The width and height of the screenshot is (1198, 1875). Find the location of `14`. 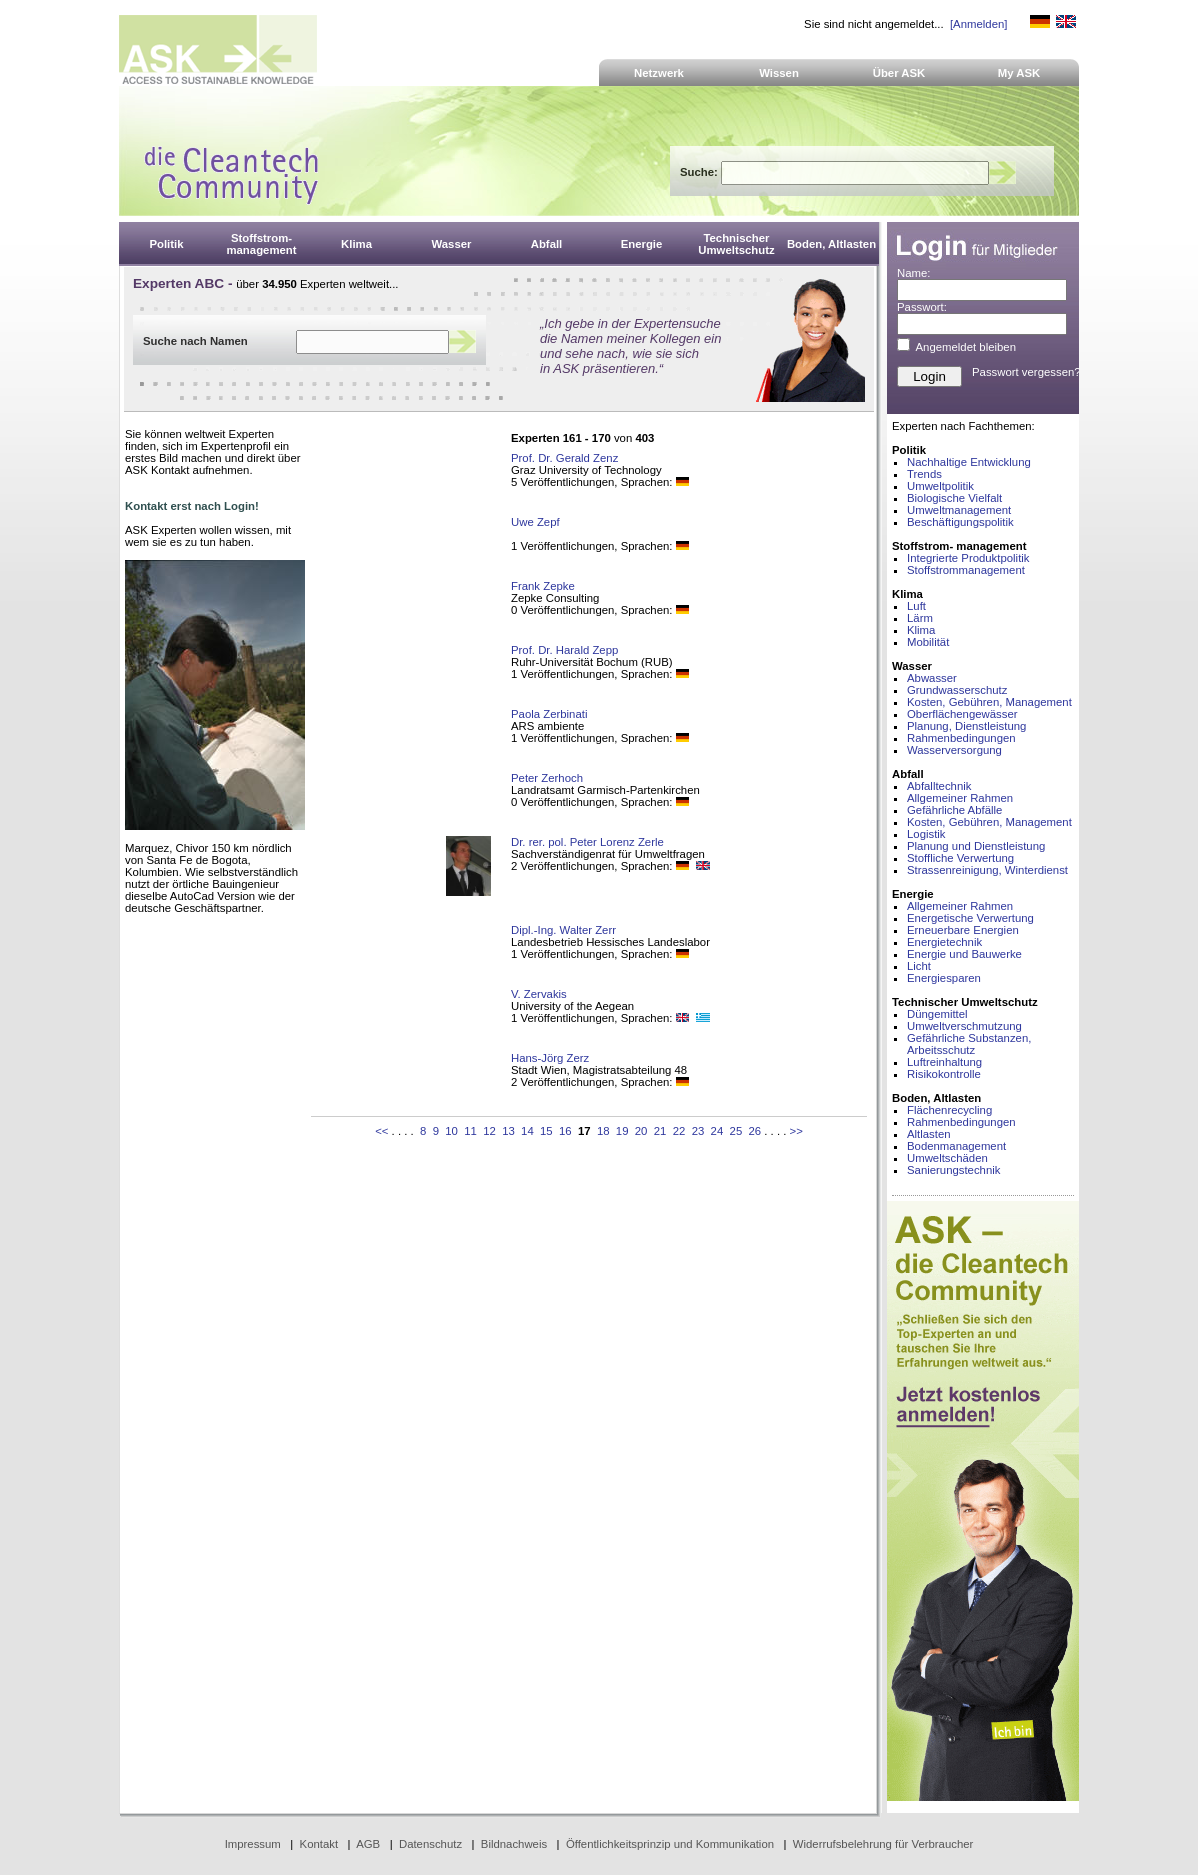

14 is located at coordinates (527, 1131).